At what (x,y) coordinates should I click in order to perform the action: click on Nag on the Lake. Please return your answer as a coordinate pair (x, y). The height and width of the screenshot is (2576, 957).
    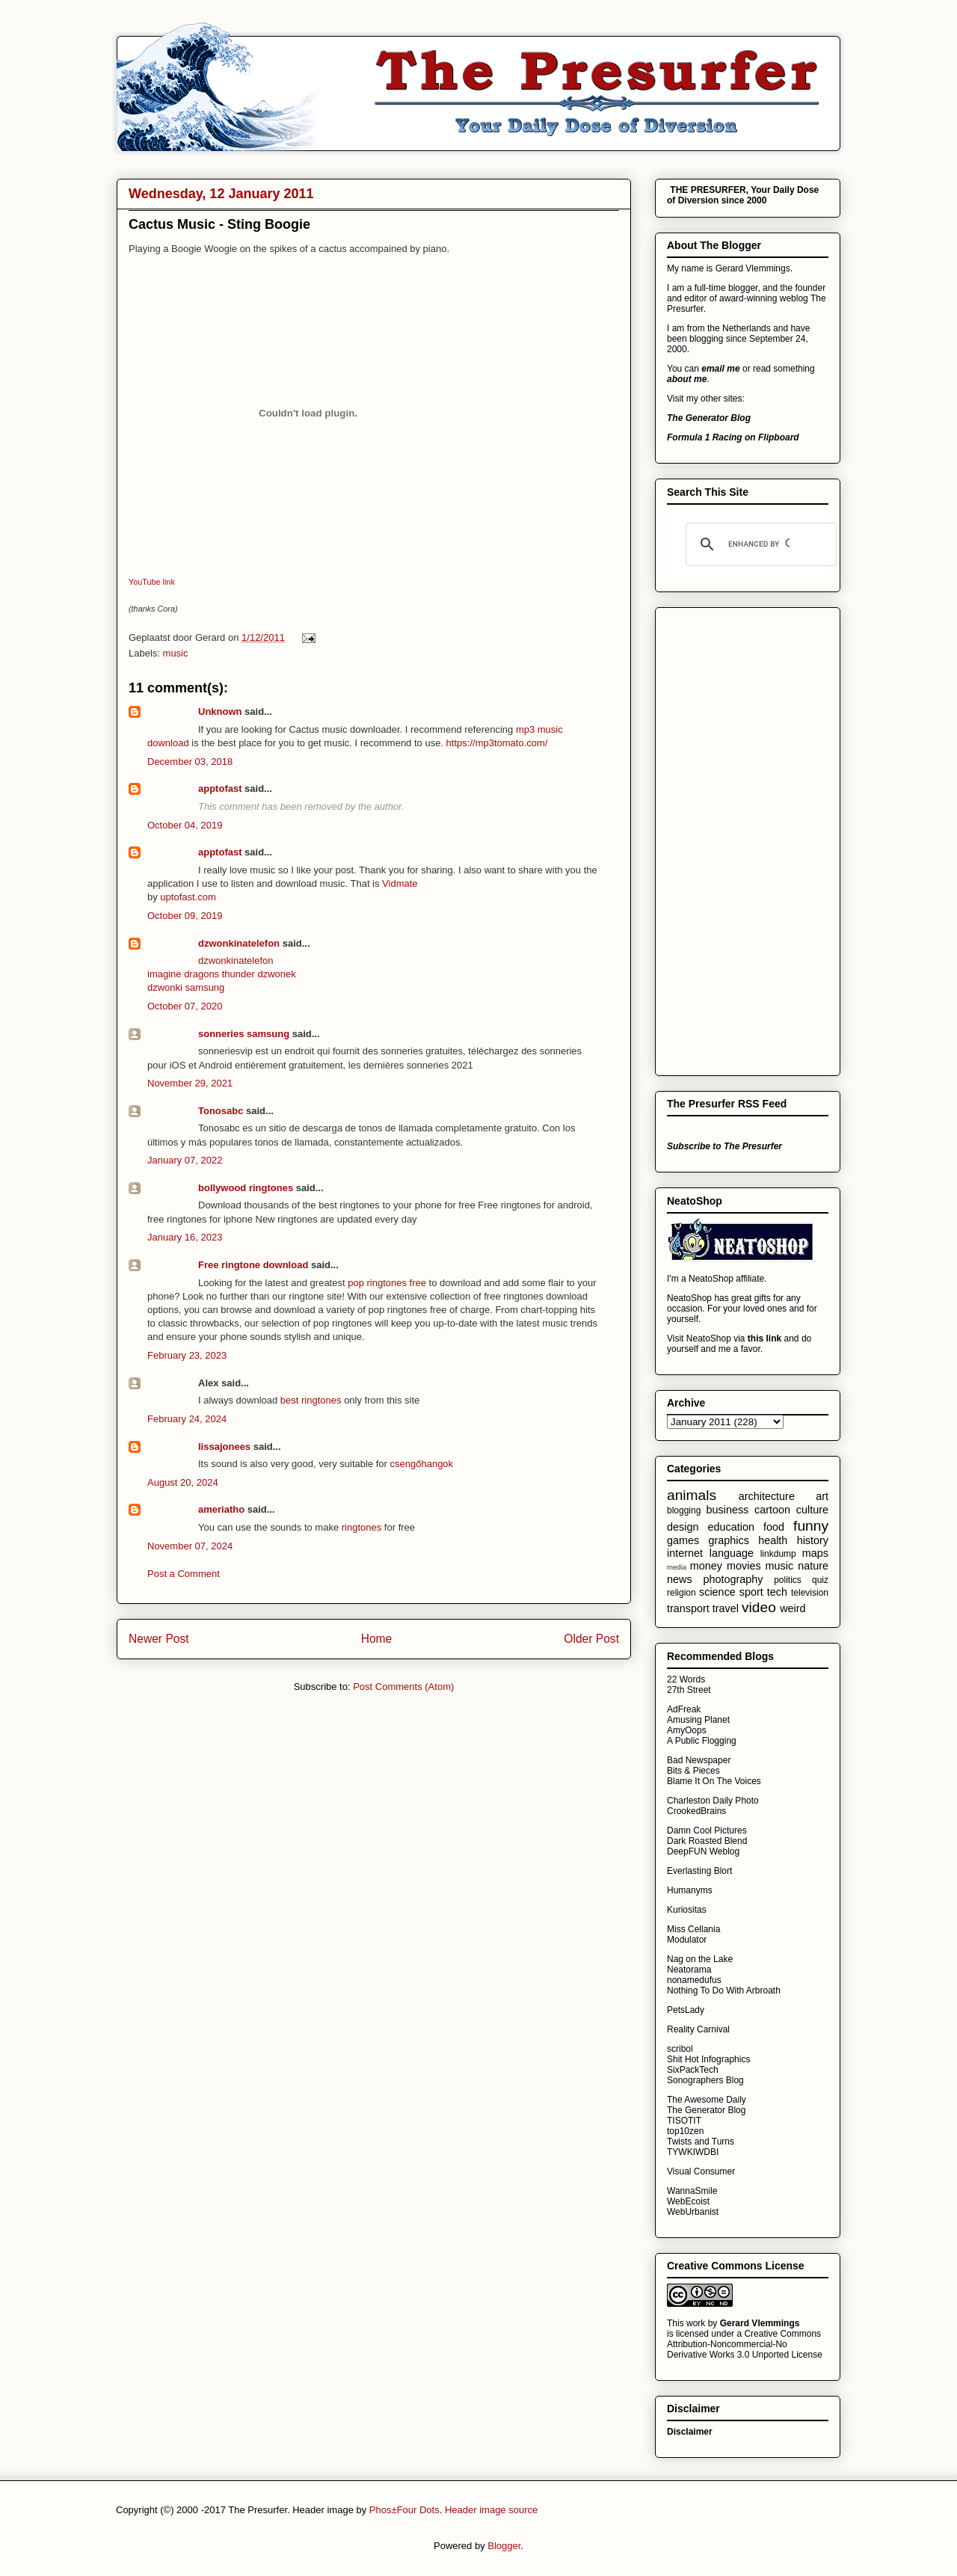
    Looking at the image, I should click on (700, 1959).